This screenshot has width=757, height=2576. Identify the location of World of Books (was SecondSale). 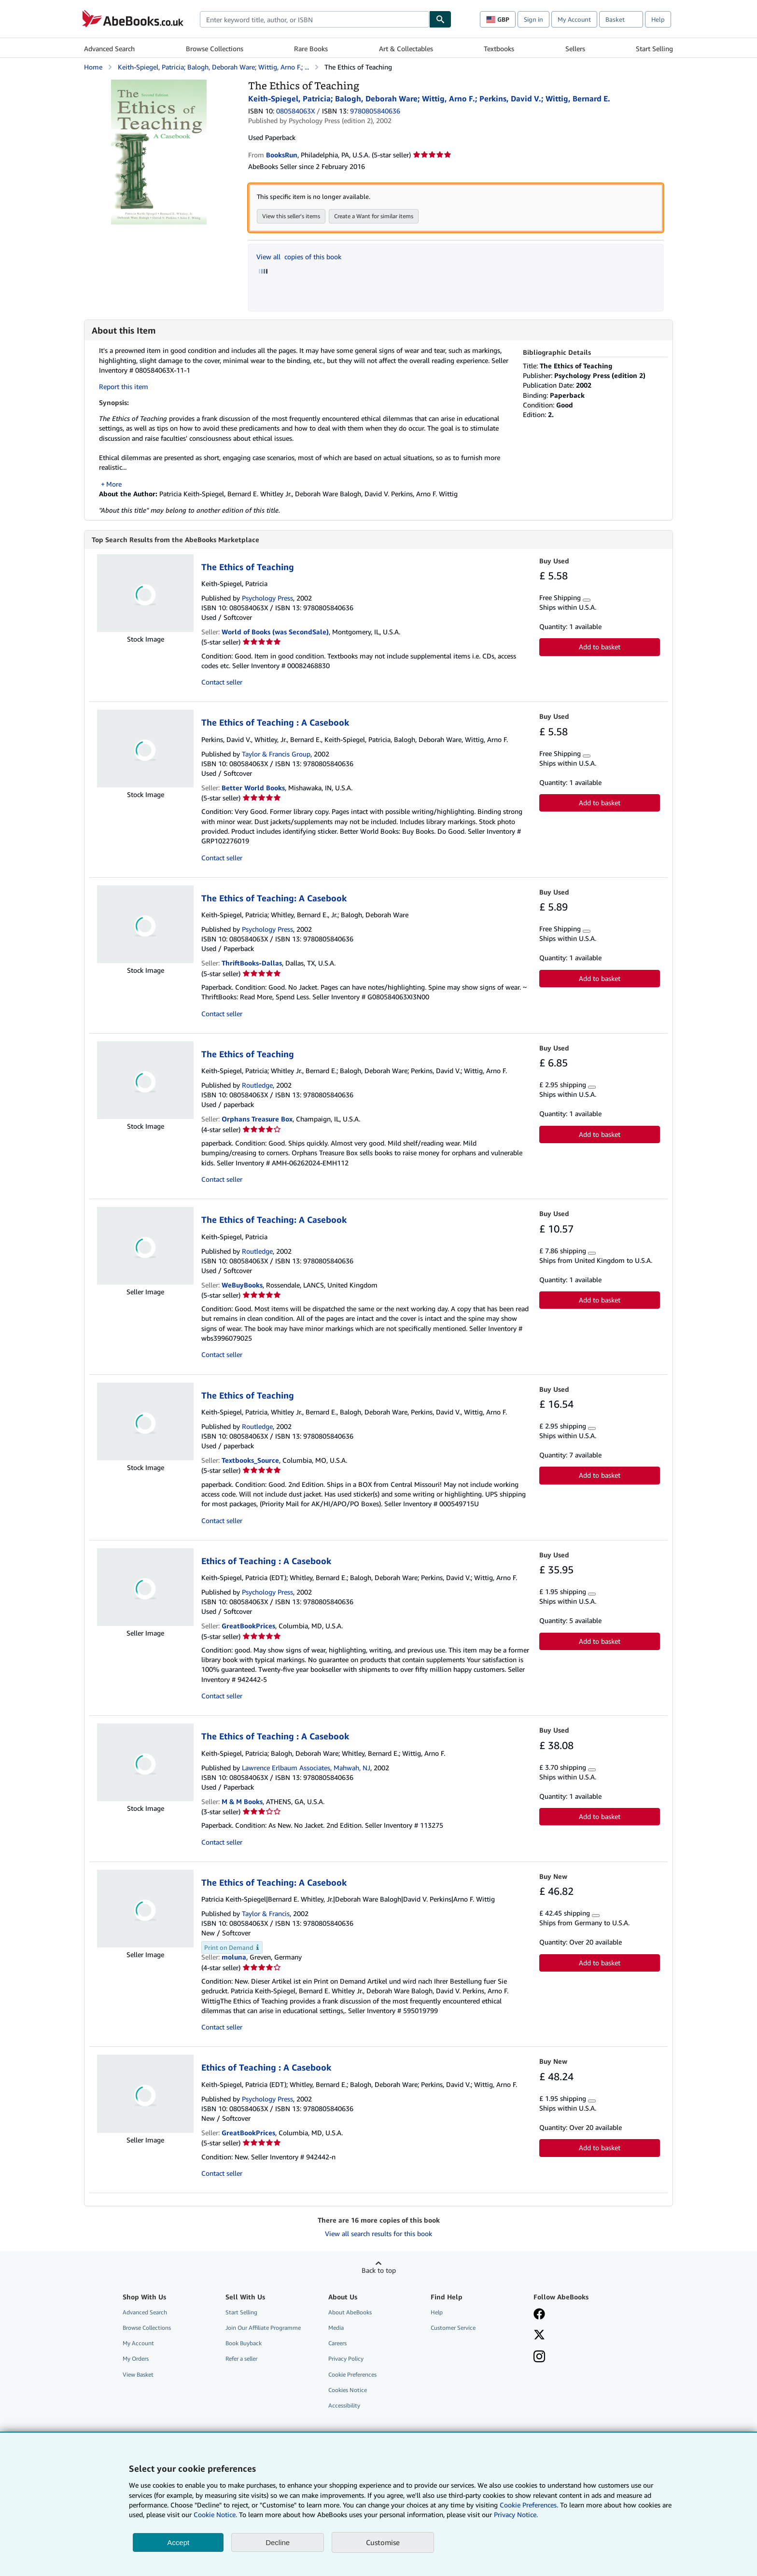
(275, 632).